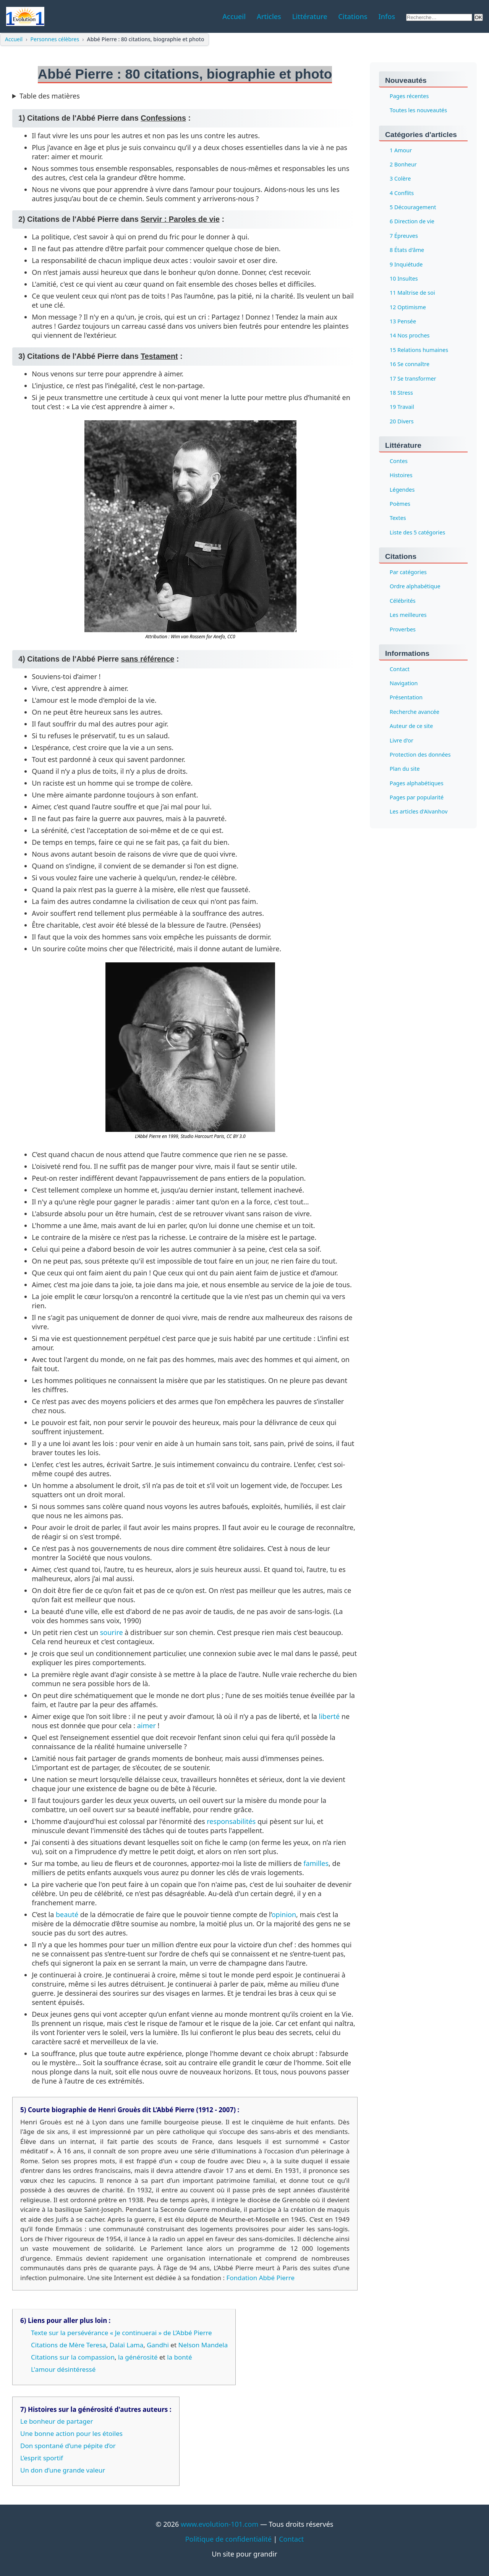 The height and width of the screenshot is (2576, 489). I want to click on Navigation, so click(404, 683).